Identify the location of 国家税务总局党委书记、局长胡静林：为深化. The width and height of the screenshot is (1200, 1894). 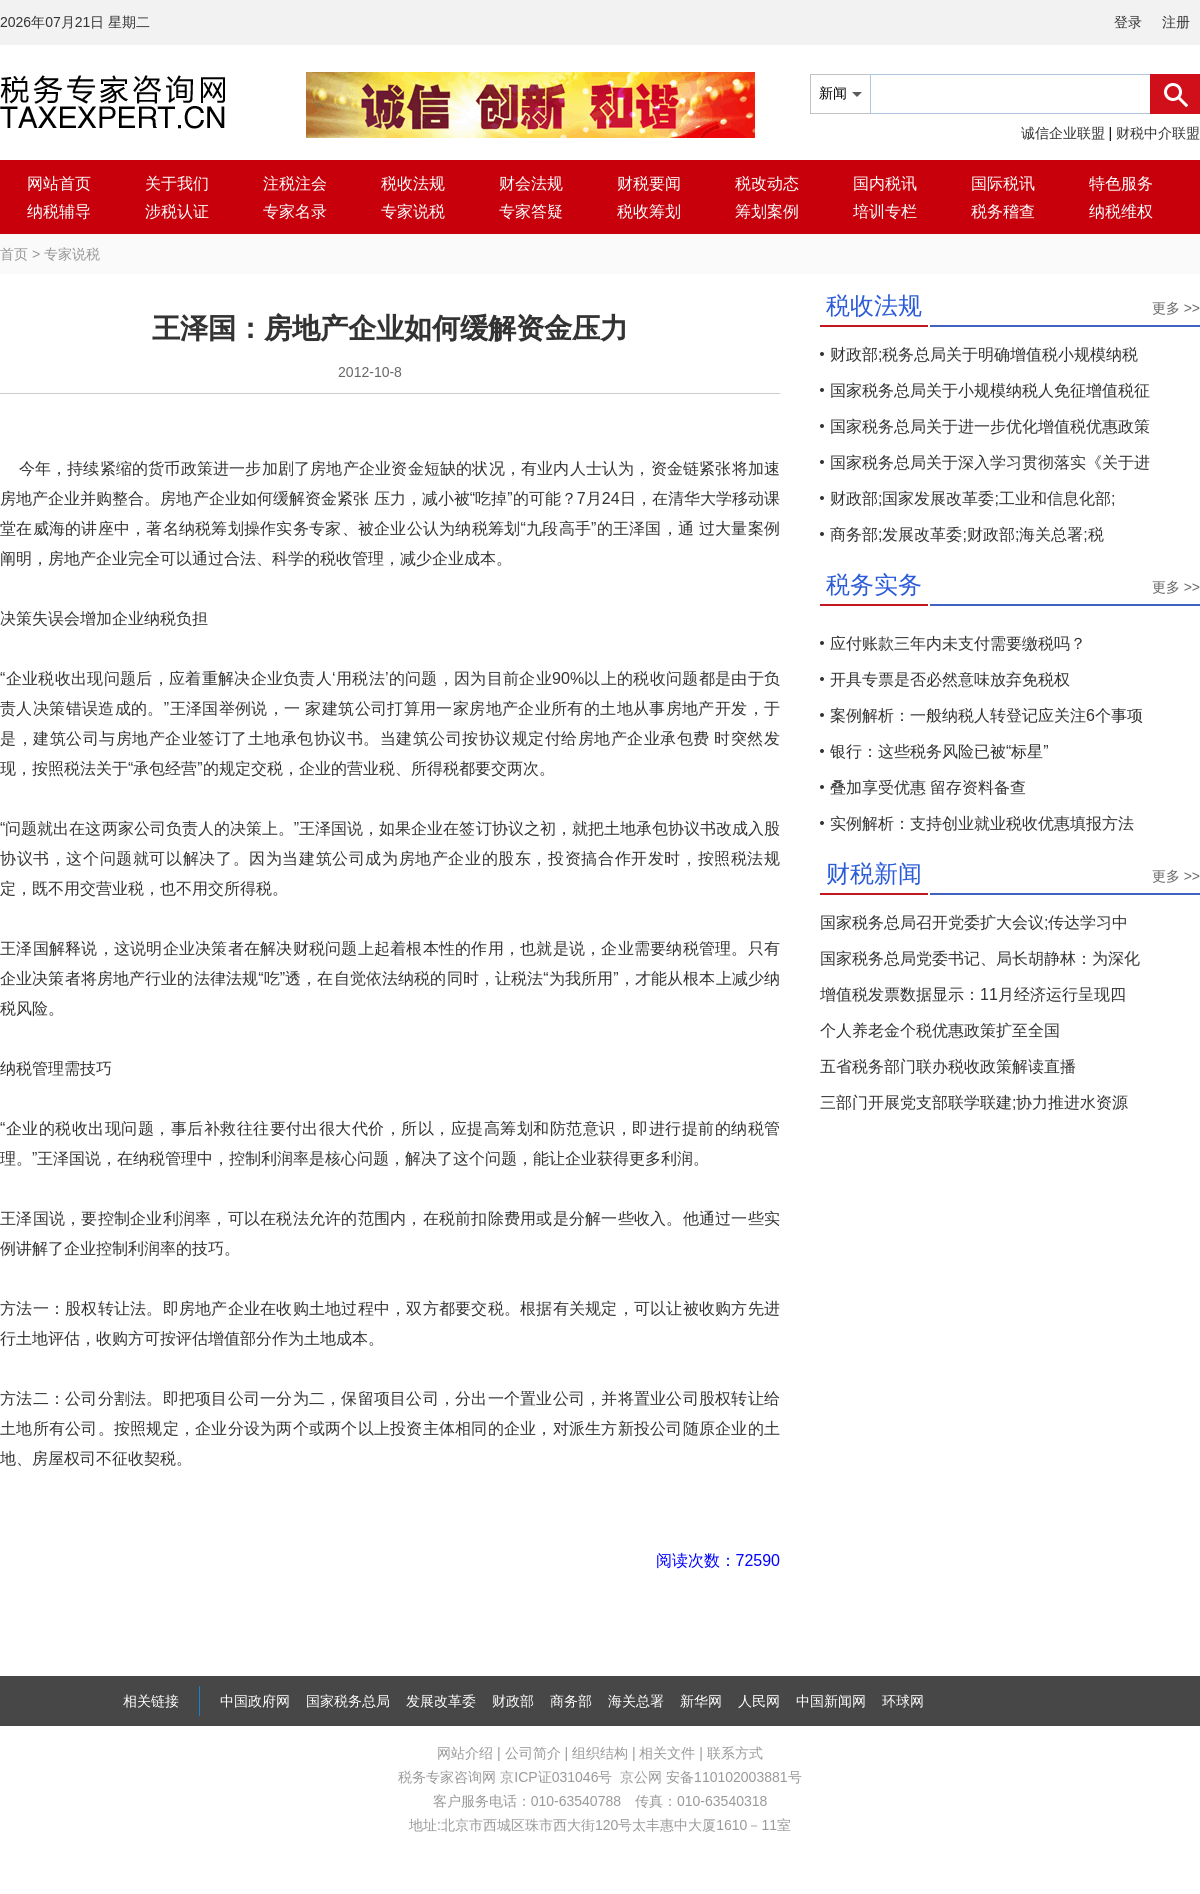
(980, 958).